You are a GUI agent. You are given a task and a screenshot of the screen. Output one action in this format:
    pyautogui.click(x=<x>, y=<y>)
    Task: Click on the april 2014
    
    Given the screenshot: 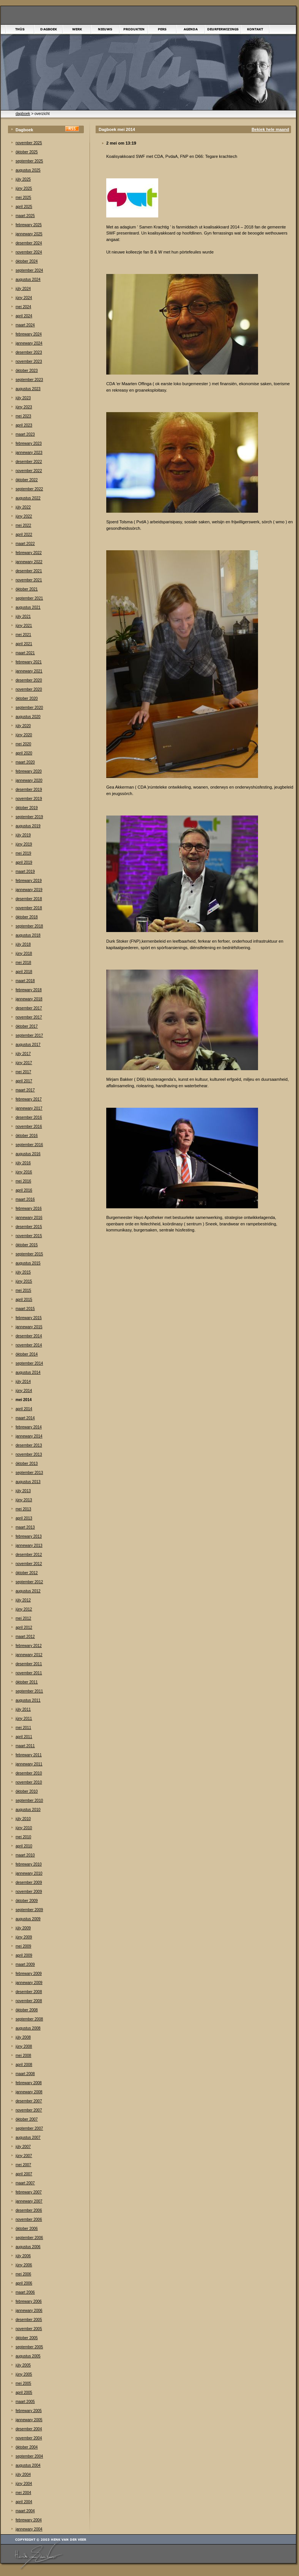 What is the action you would take?
    pyautogui.click(x=24, y=1409)
    